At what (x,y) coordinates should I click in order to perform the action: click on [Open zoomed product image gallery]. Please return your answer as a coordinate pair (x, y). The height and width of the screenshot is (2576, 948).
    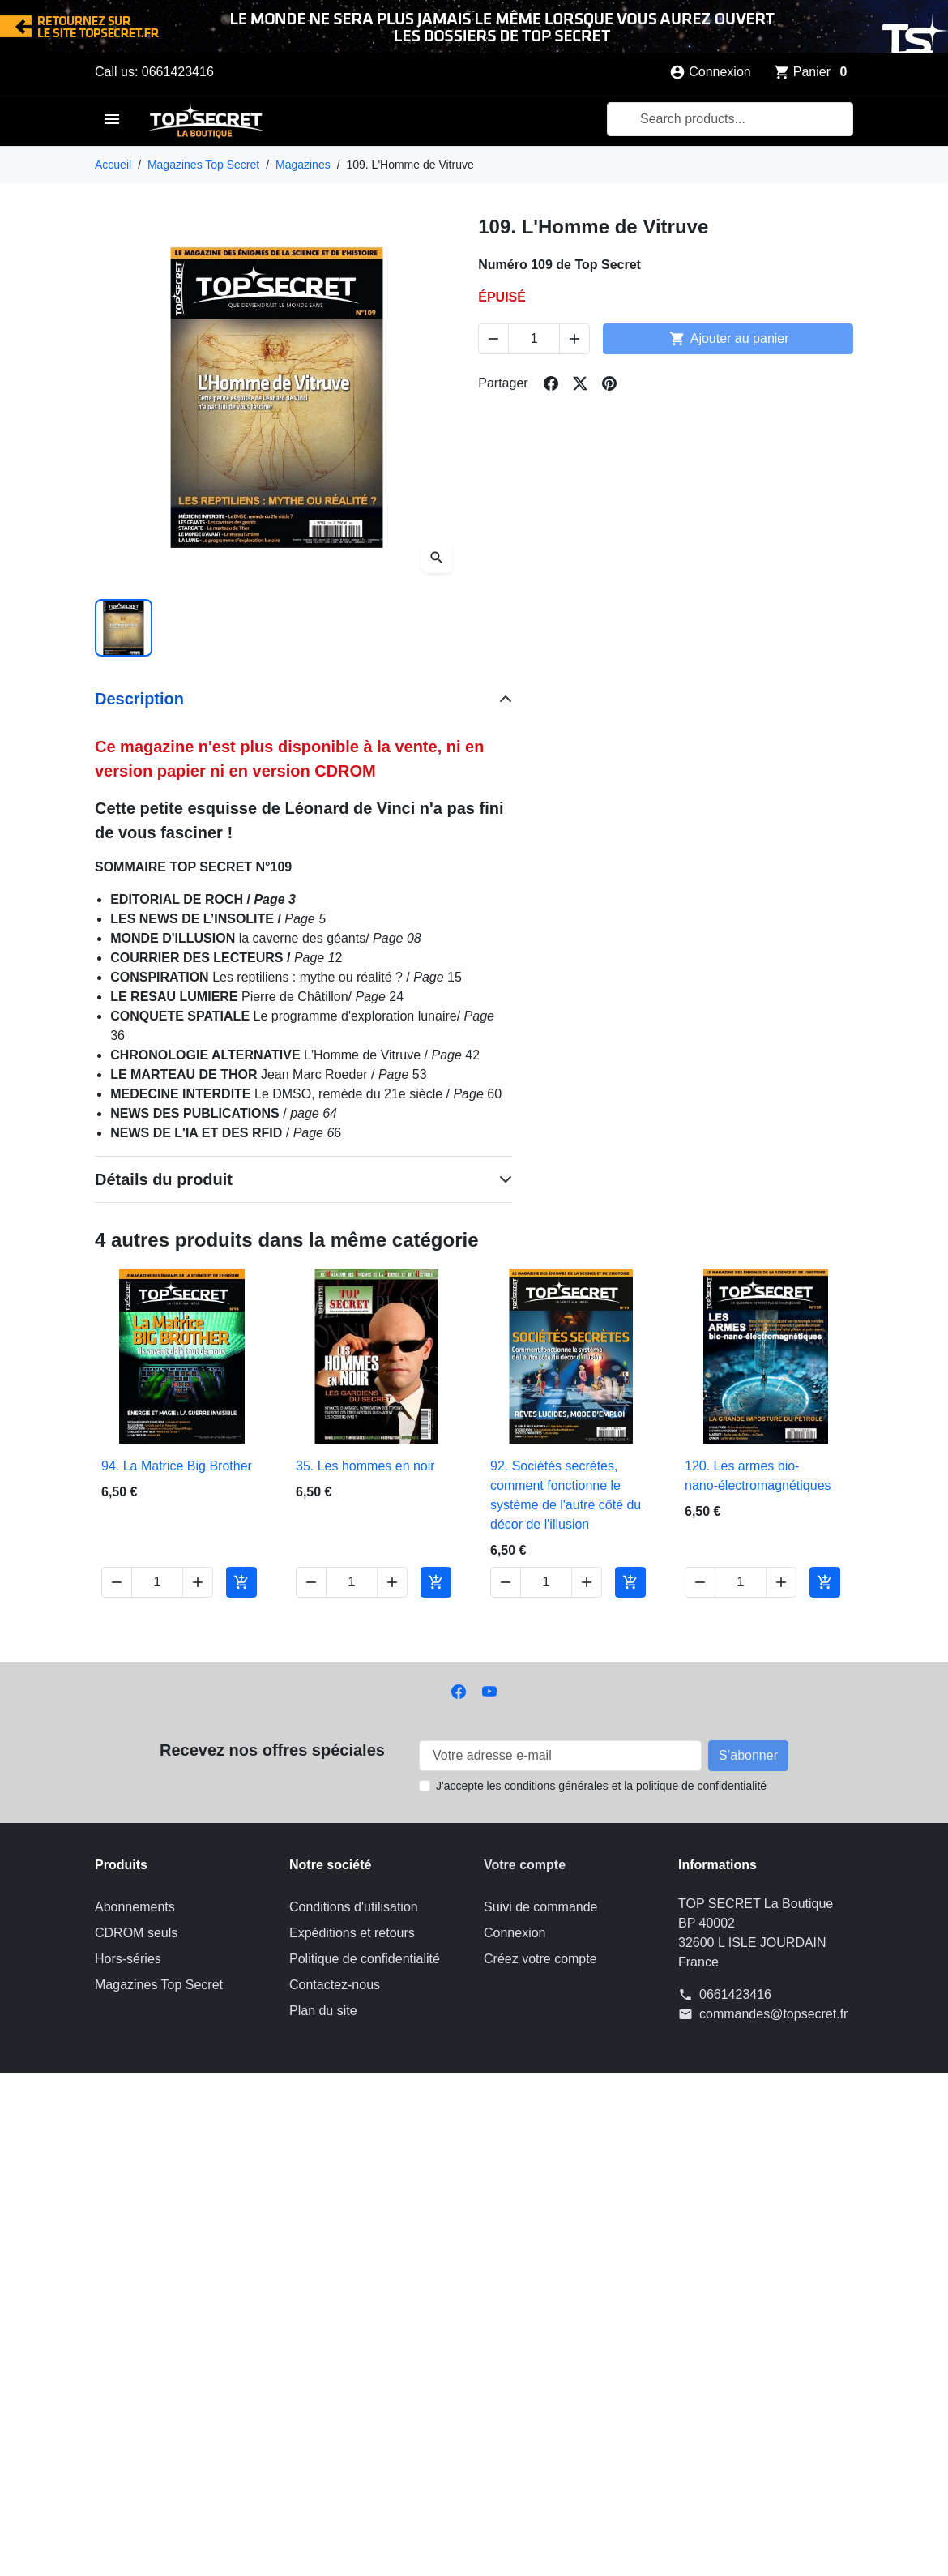
    Looking at the image, I should click on (436, 557).